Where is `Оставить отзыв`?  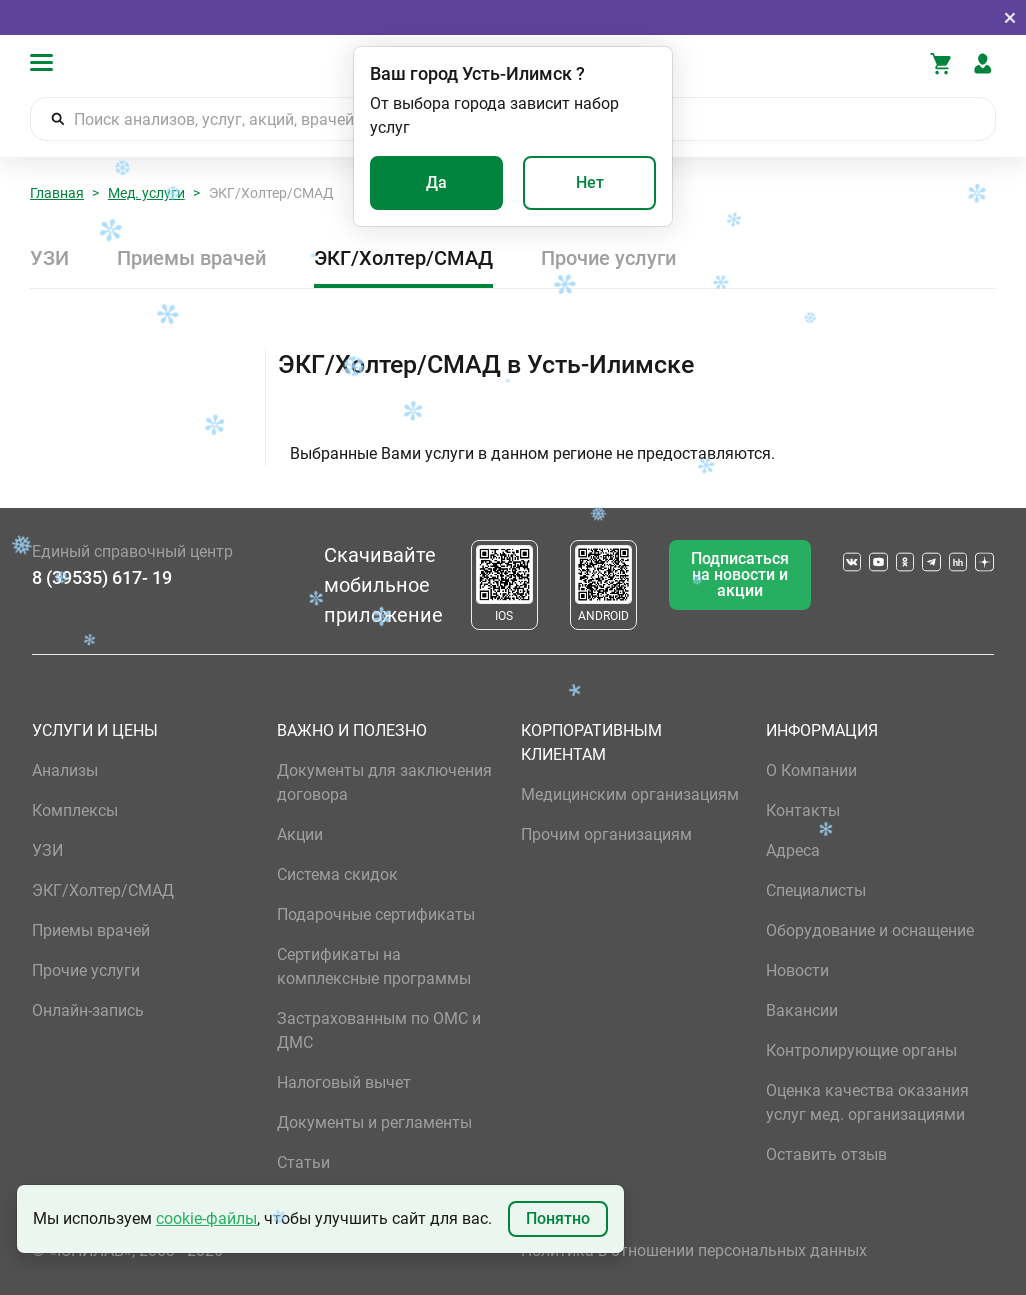
Оставить отзыв is located at coordinates (826, 1154).